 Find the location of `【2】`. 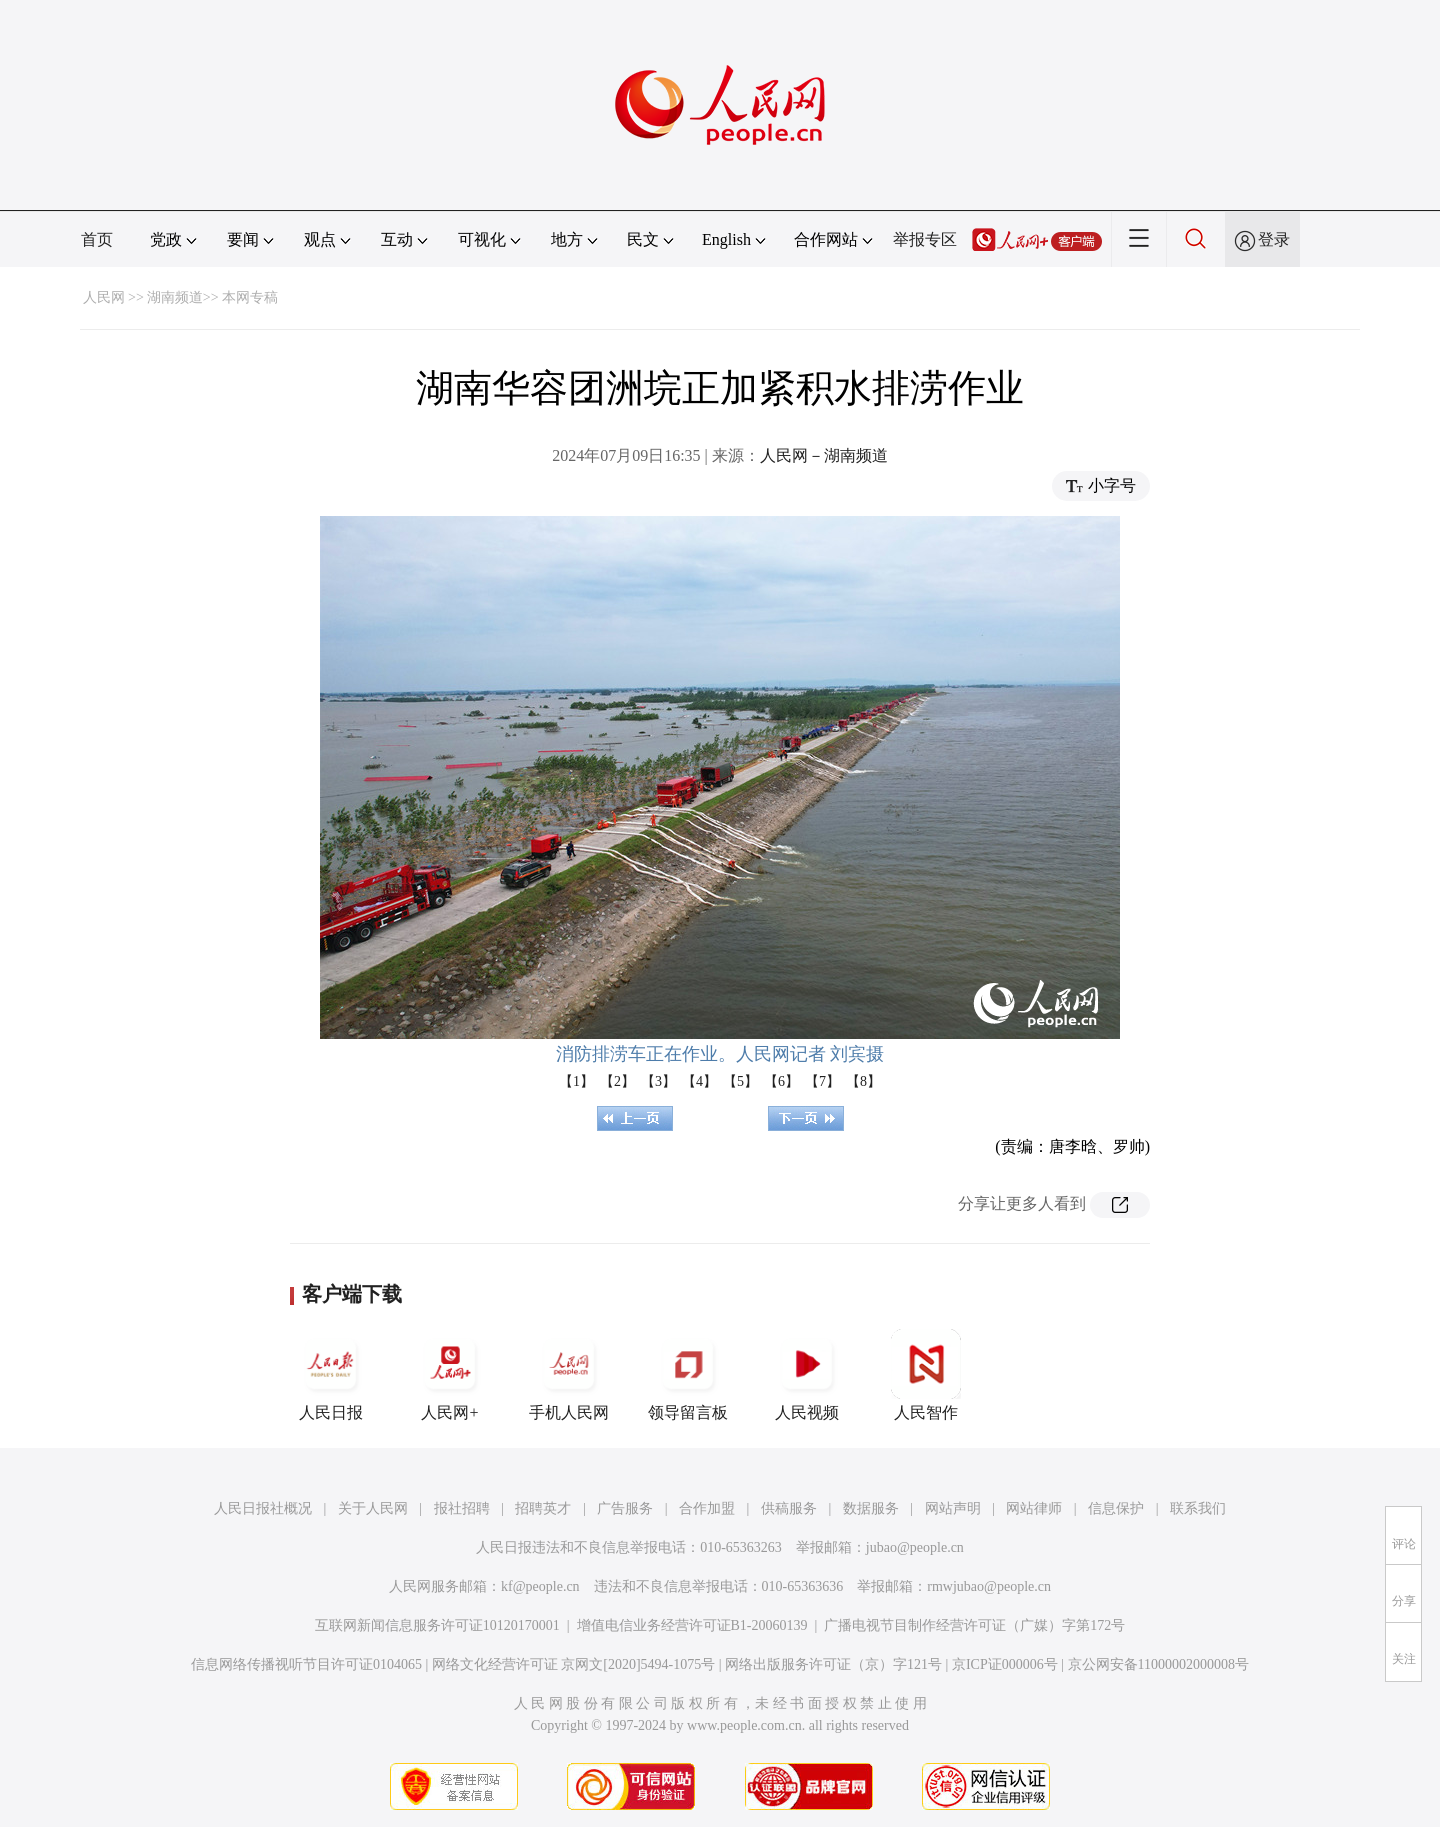

【2】 is located at coordinates (617, 1081).